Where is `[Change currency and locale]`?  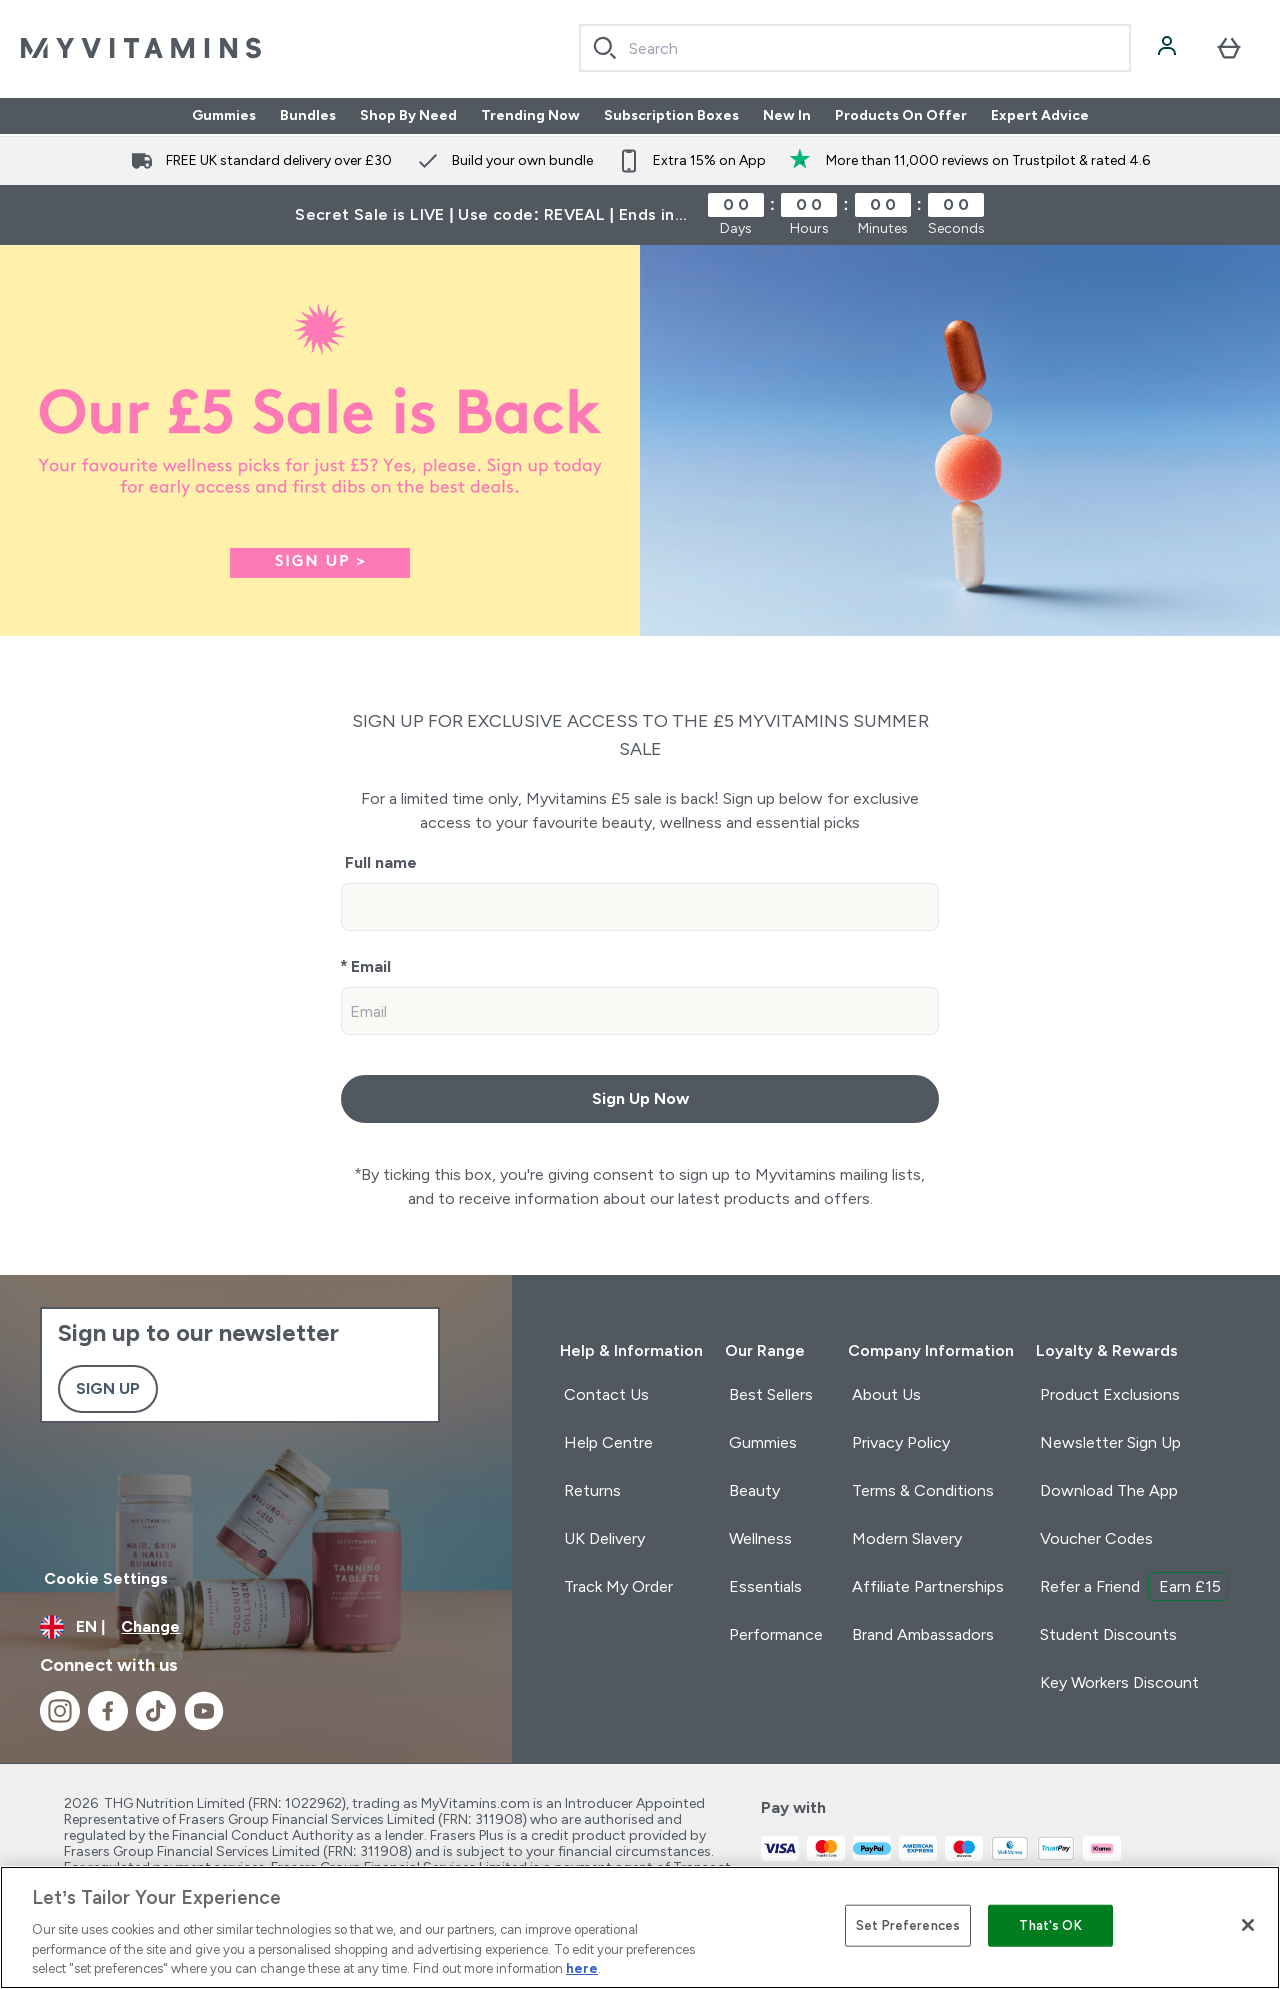 [Change currency and locale] is located at coordinates (256, 1627).